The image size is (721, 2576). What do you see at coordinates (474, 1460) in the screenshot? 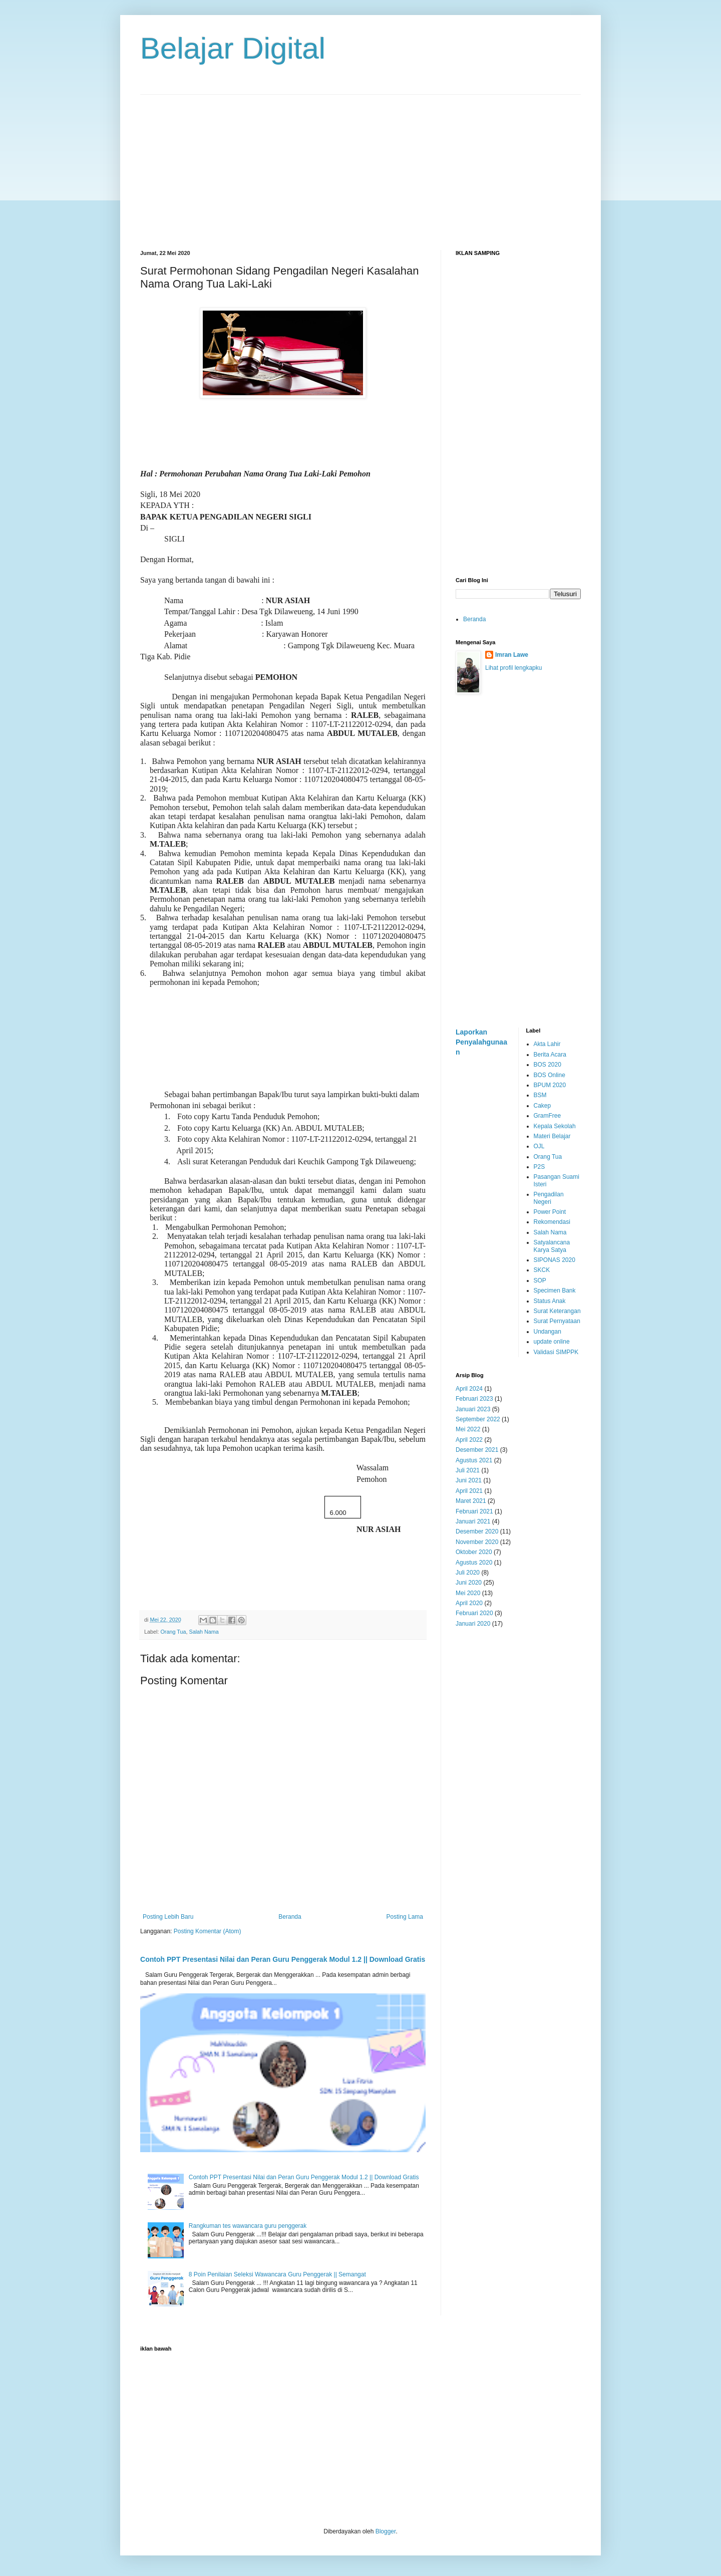
I see `Agustus 2021` at bounding box center [474, 1460].